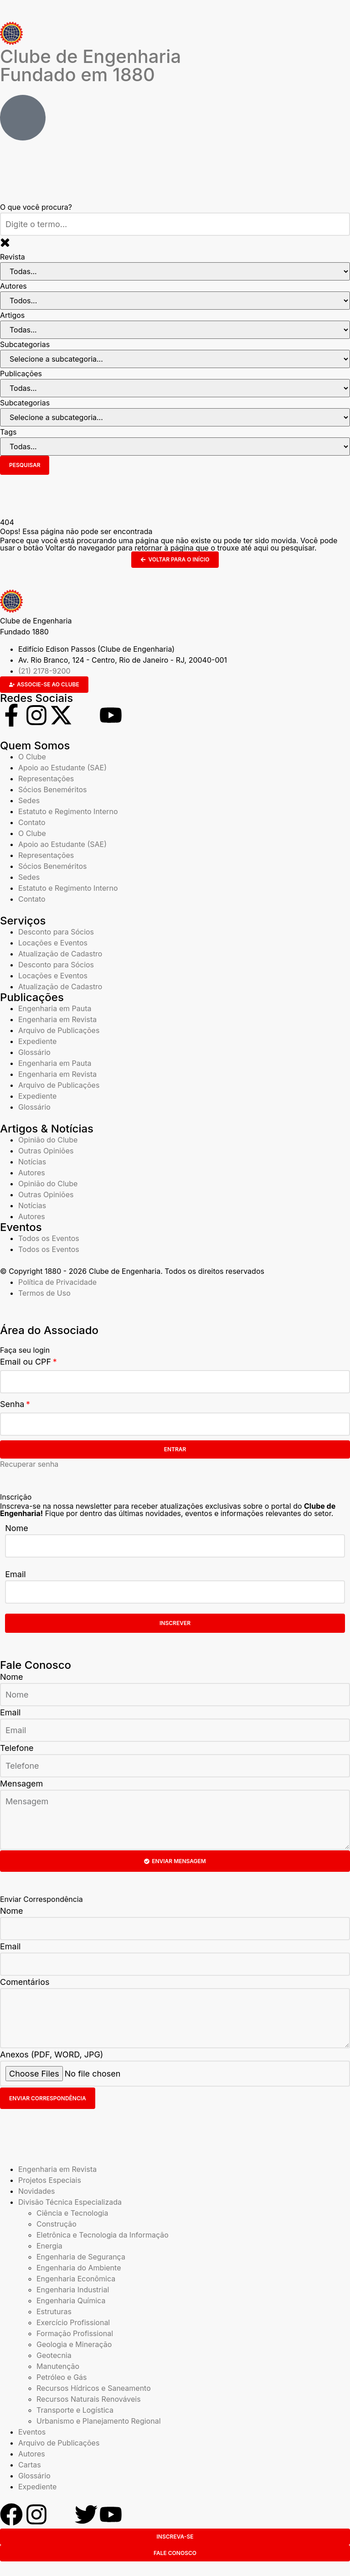  I want to click on Glossário, so click(34, 1052).